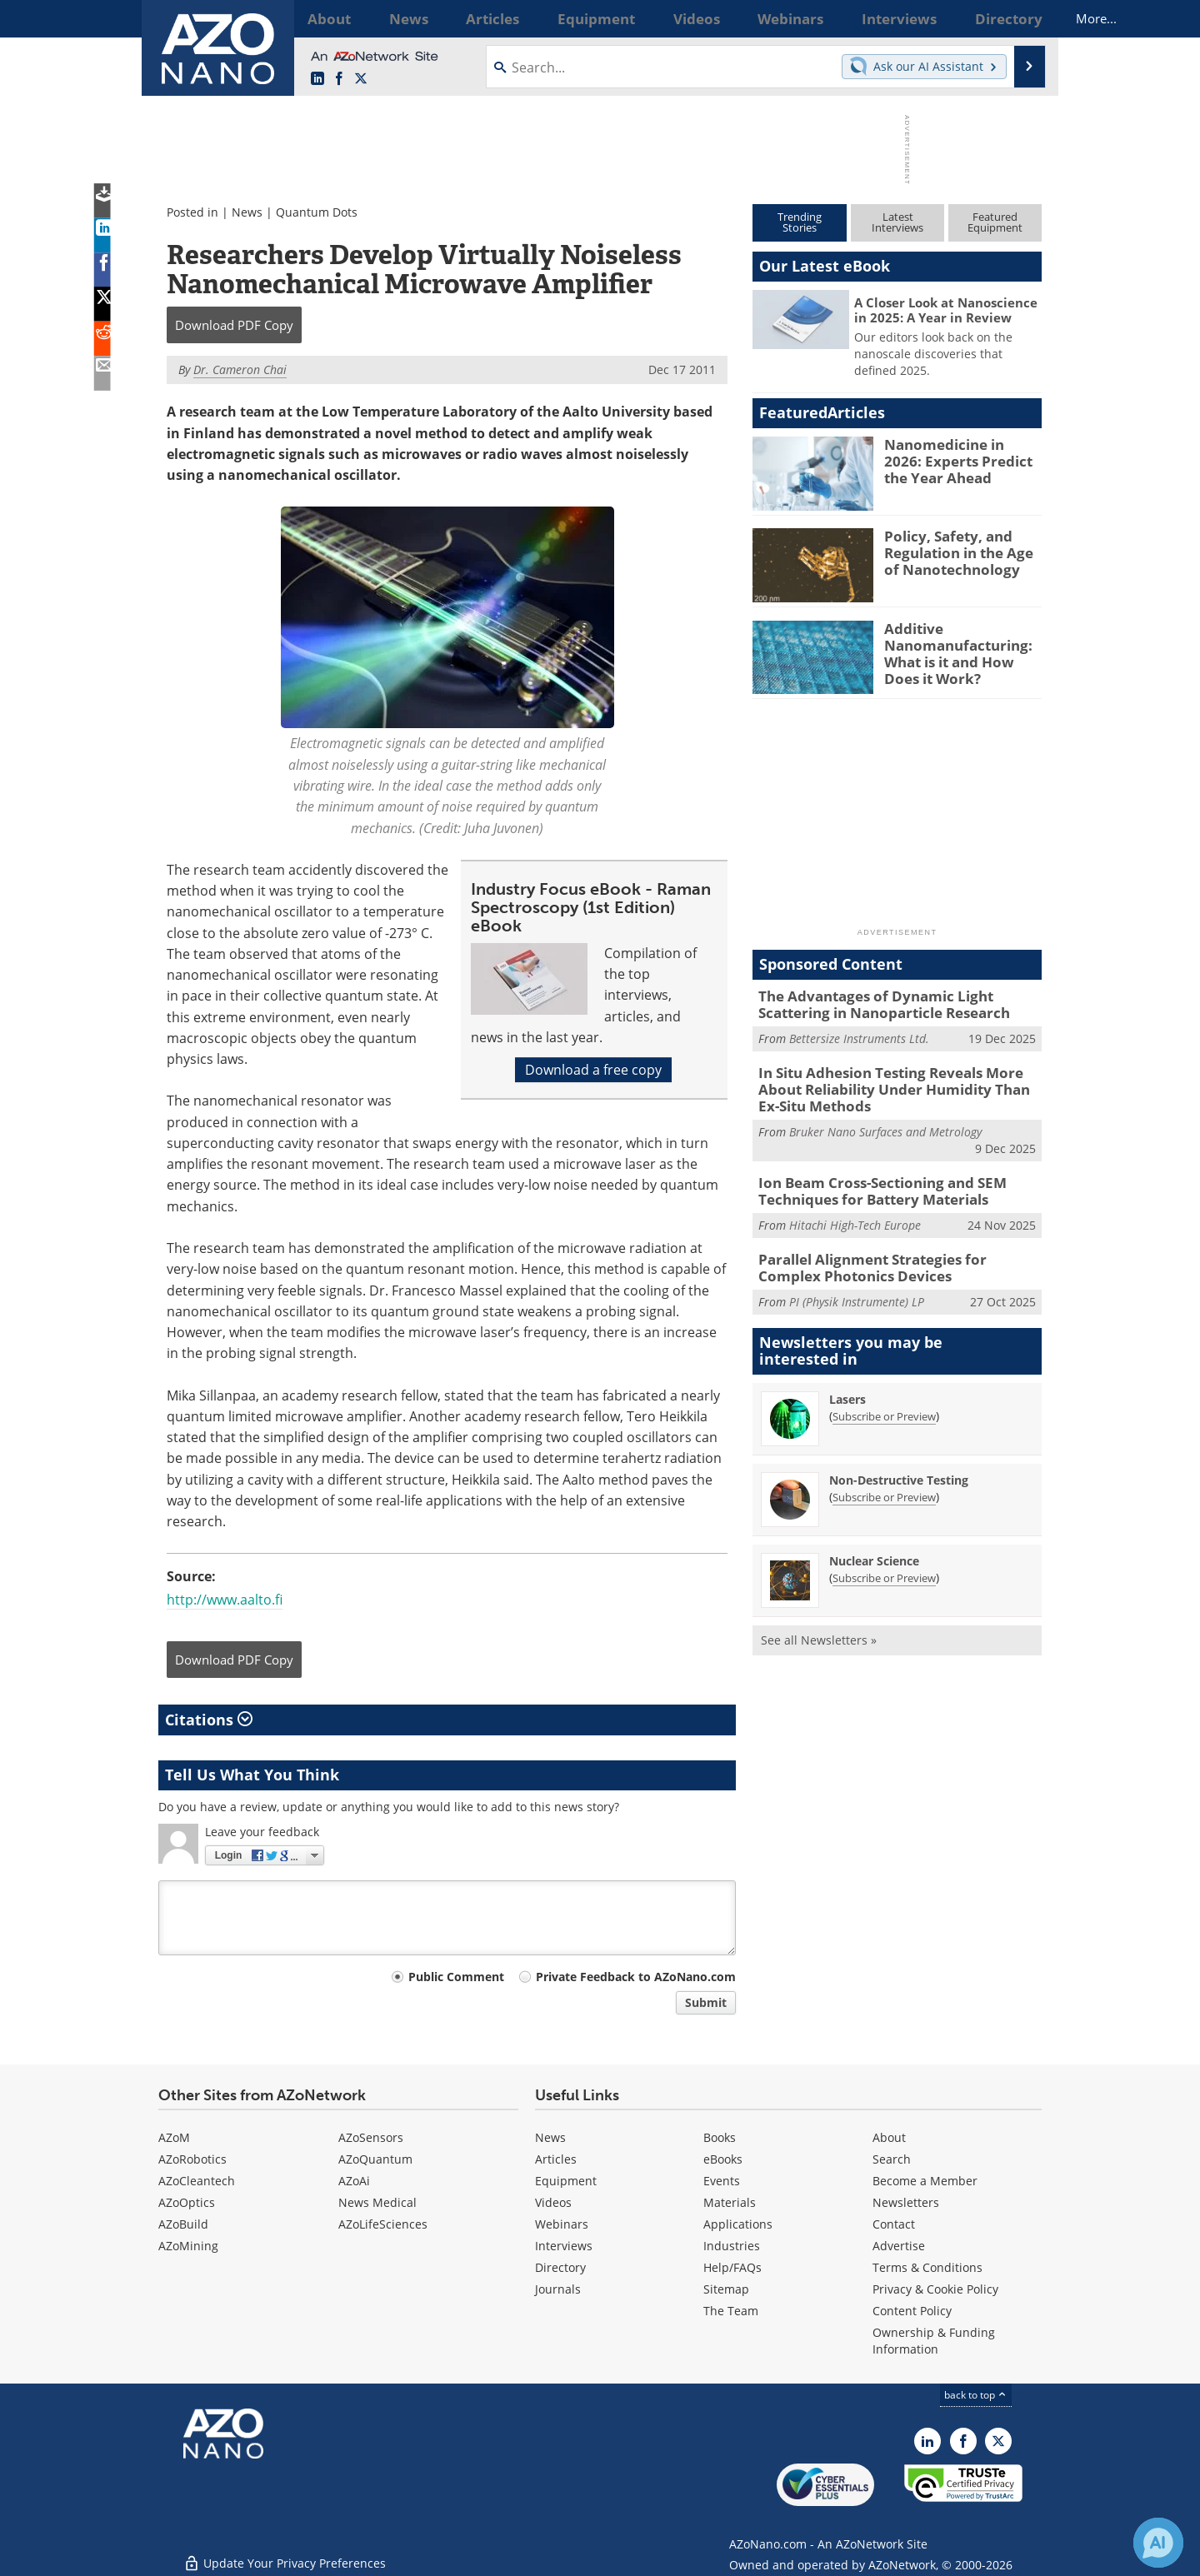  Describe the element at coordinates (893, 2224) in the screenshot. I see `Contact` at that location.